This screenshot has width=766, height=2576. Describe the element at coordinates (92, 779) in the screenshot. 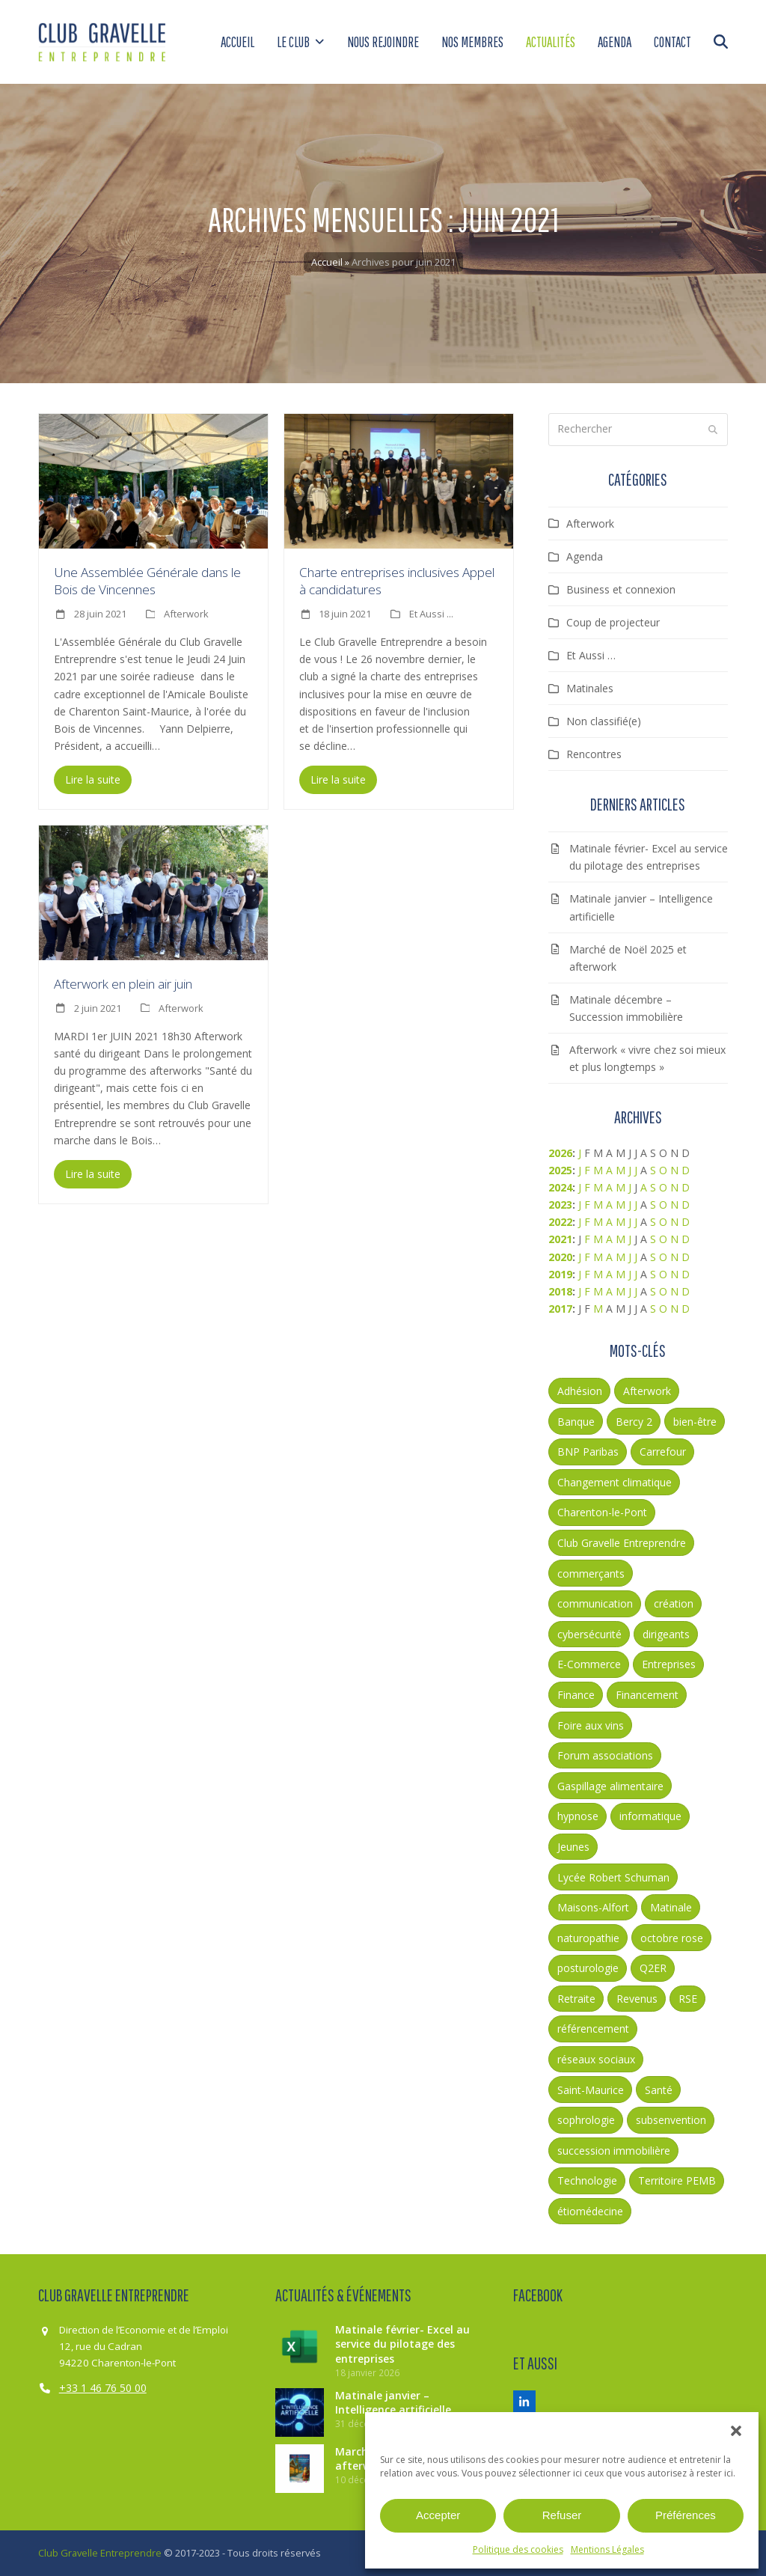

I see `Lire la suite [Lire la suite about Une Assemblée Générale dans le Bois de Vincennes]` at that location.